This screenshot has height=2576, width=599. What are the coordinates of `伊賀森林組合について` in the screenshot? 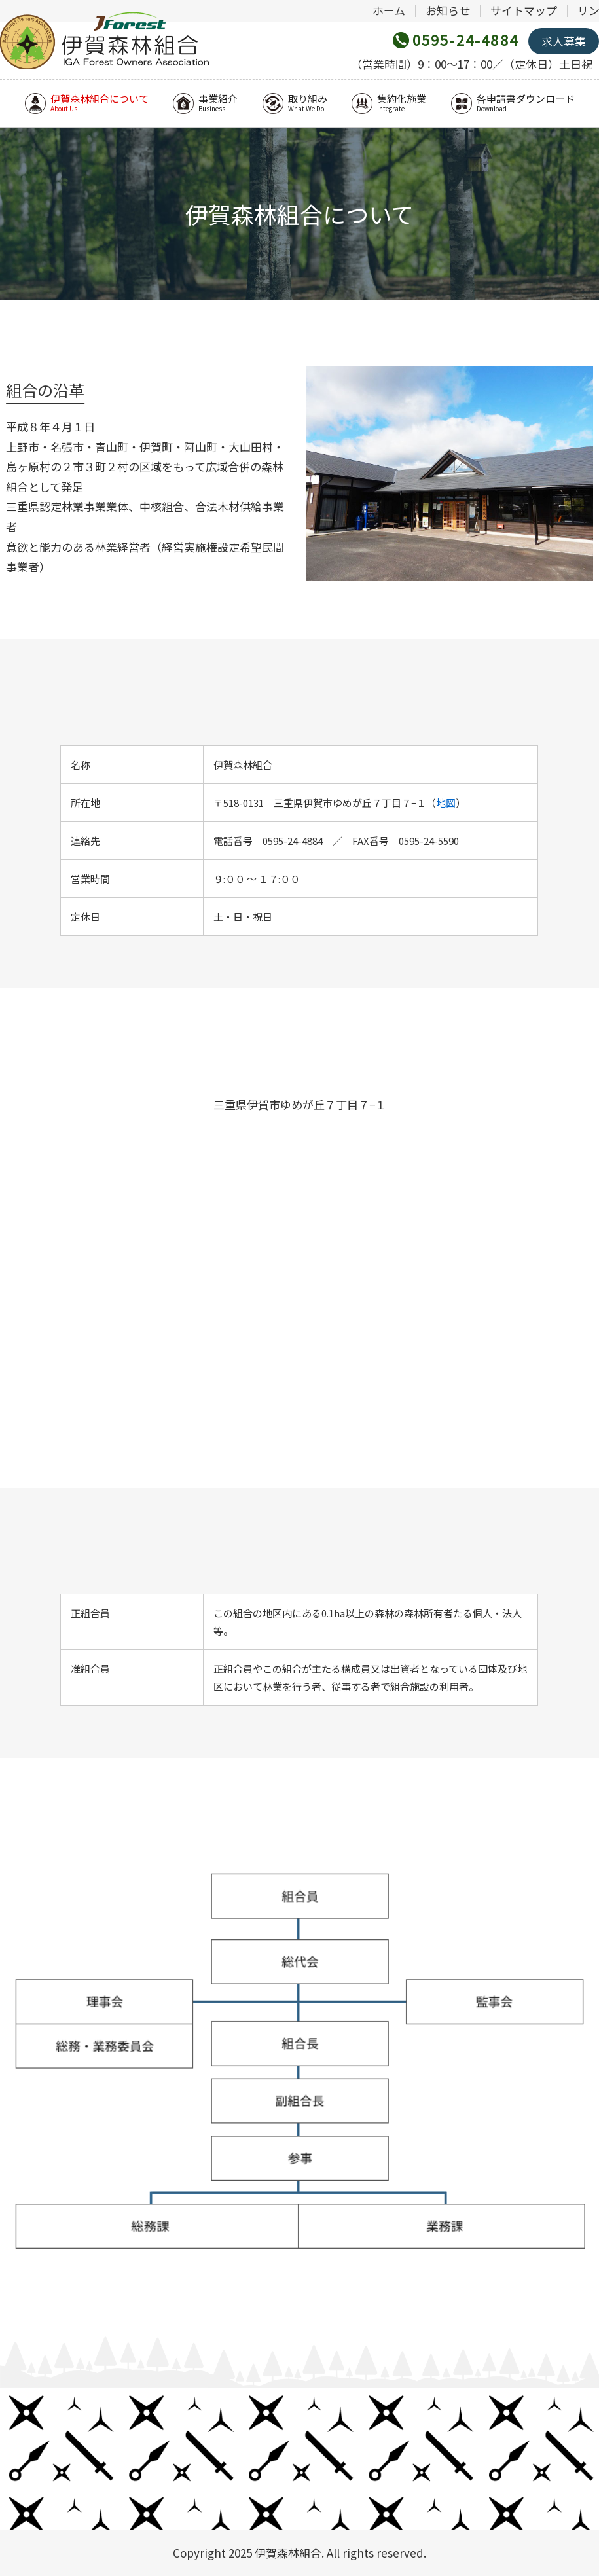 It's located at (87, 103).